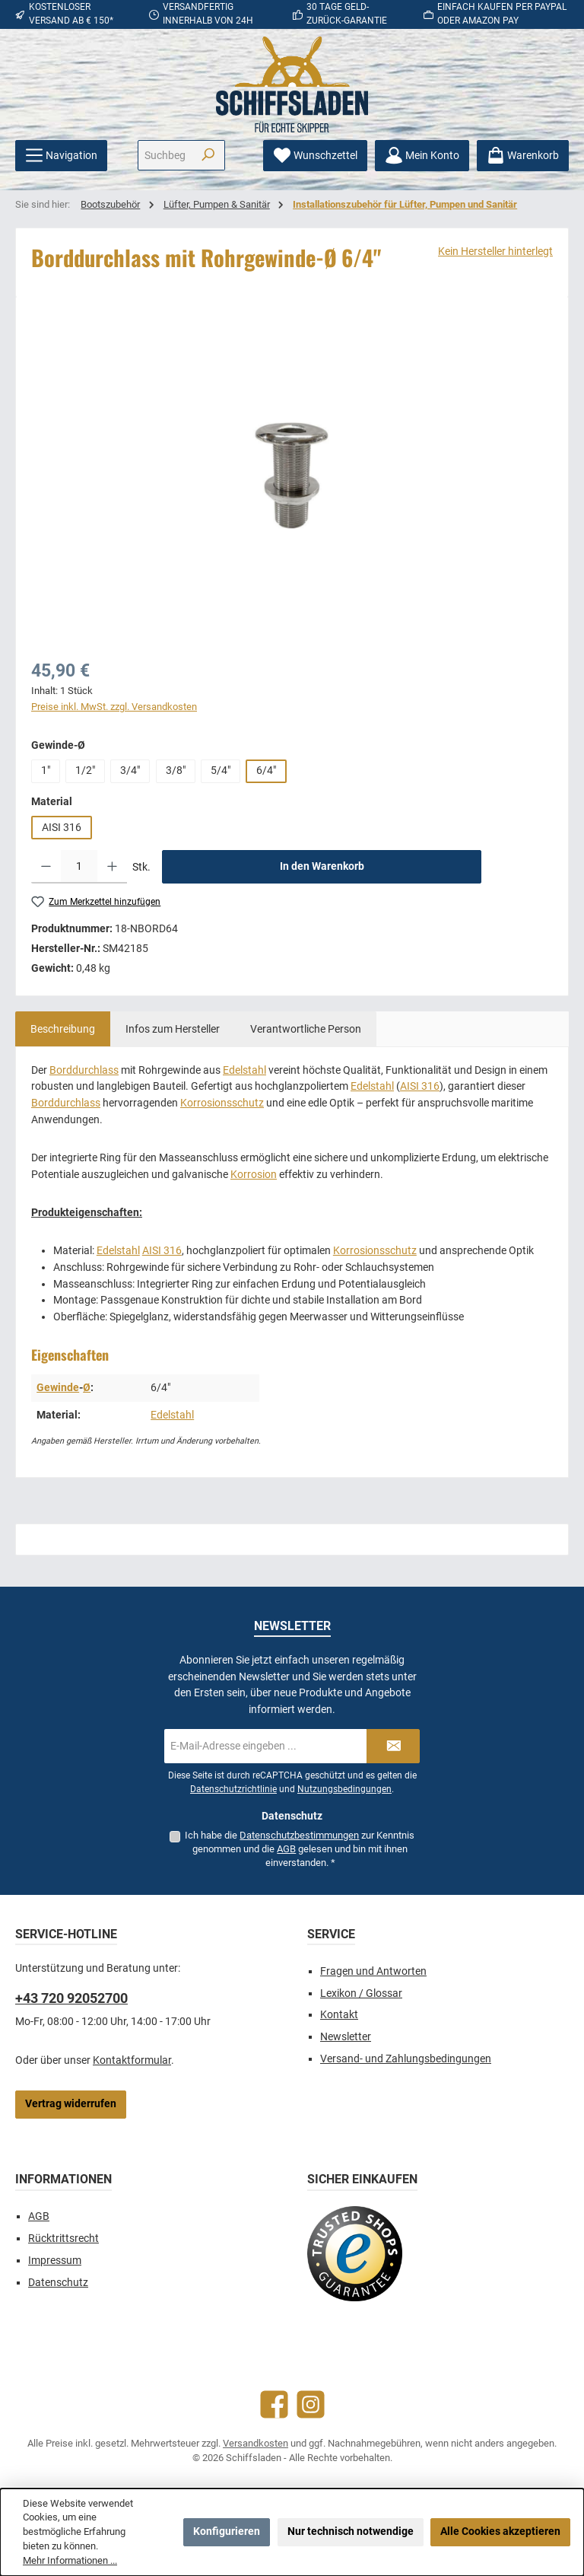 The image size is (584, 2576). Describe the element at coordinates (112, 867) in the screenshot. I see `[Anzahl erhöhen]` at that location.